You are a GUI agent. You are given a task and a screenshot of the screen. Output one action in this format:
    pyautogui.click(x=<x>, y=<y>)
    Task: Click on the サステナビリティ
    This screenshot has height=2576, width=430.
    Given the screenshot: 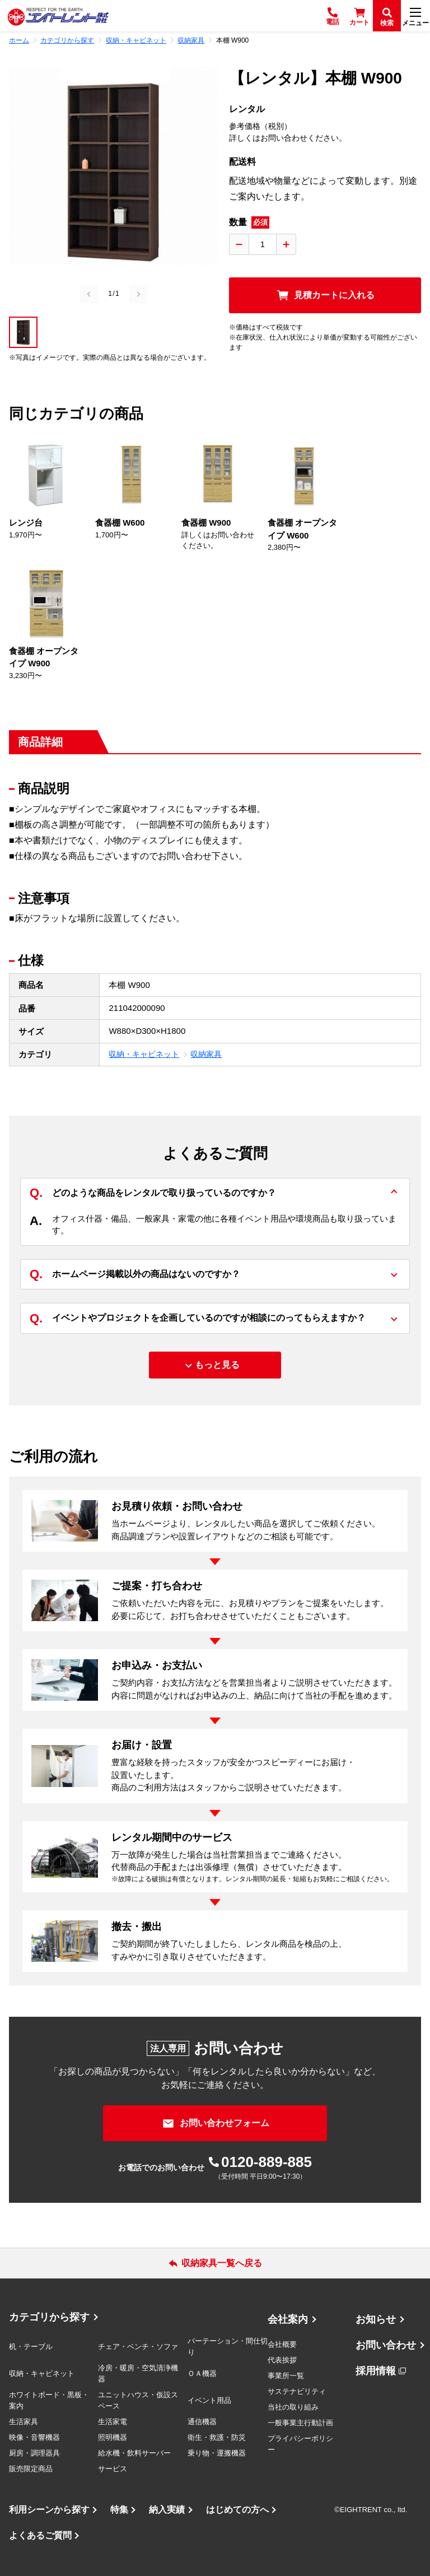 What is the action you would take?
    pyautogui.click(x=297, y=2391)
    